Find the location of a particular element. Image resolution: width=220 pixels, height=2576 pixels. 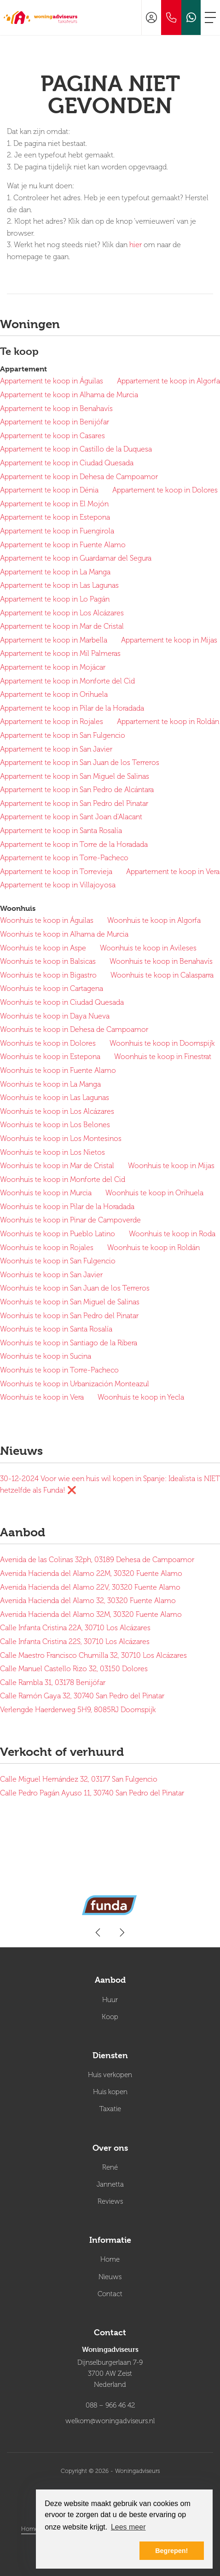

Woonhuis te koop in Urbanización Monteazul is located at coordinates (74, 1384).